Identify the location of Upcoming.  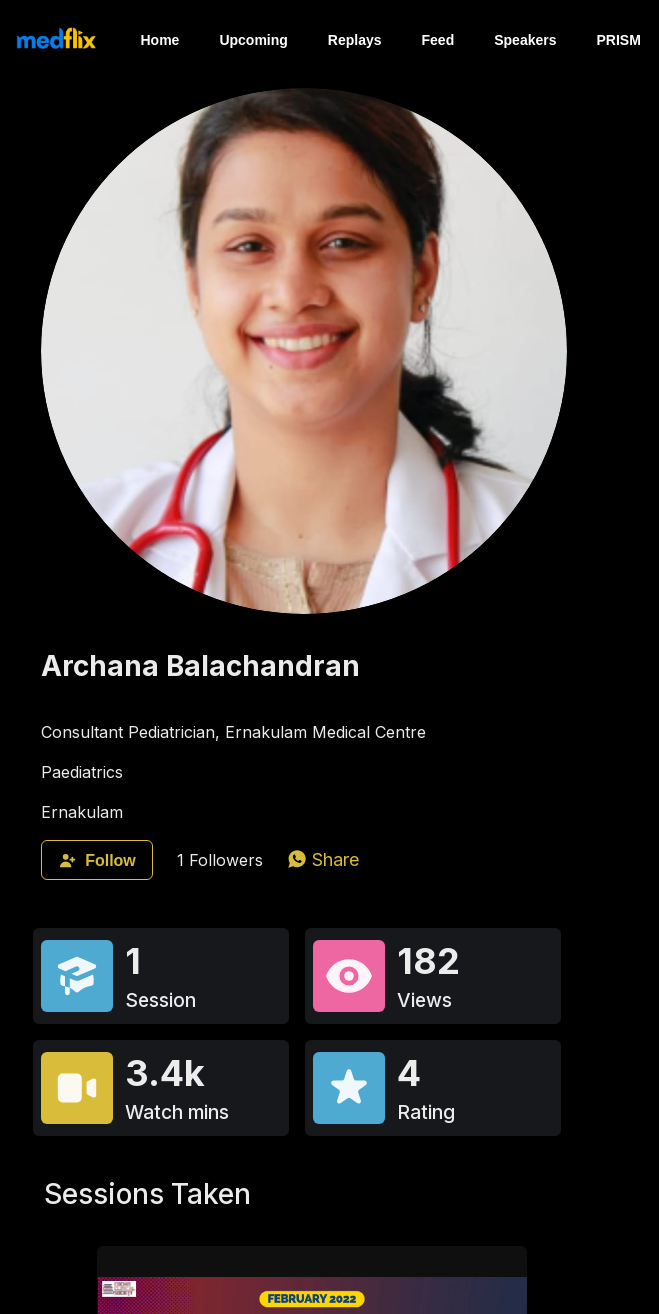
(253, 40).